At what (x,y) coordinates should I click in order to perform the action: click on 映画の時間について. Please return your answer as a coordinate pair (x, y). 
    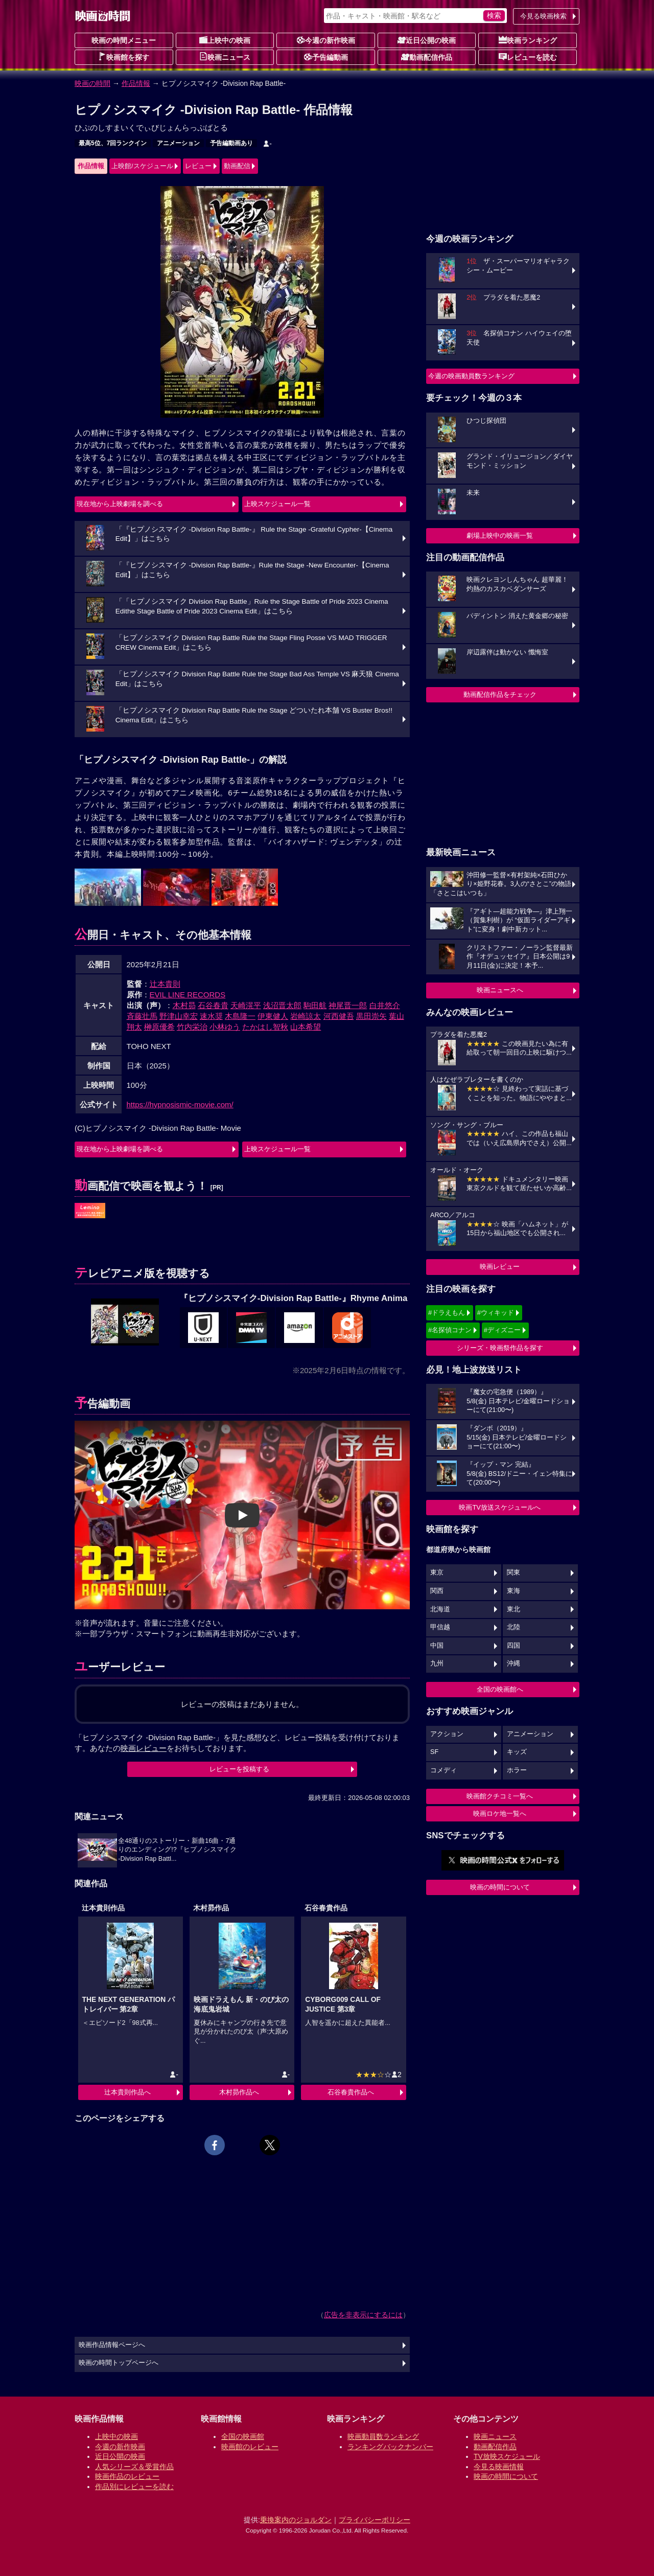
    Looking at the image, I should click on (500, 1887).